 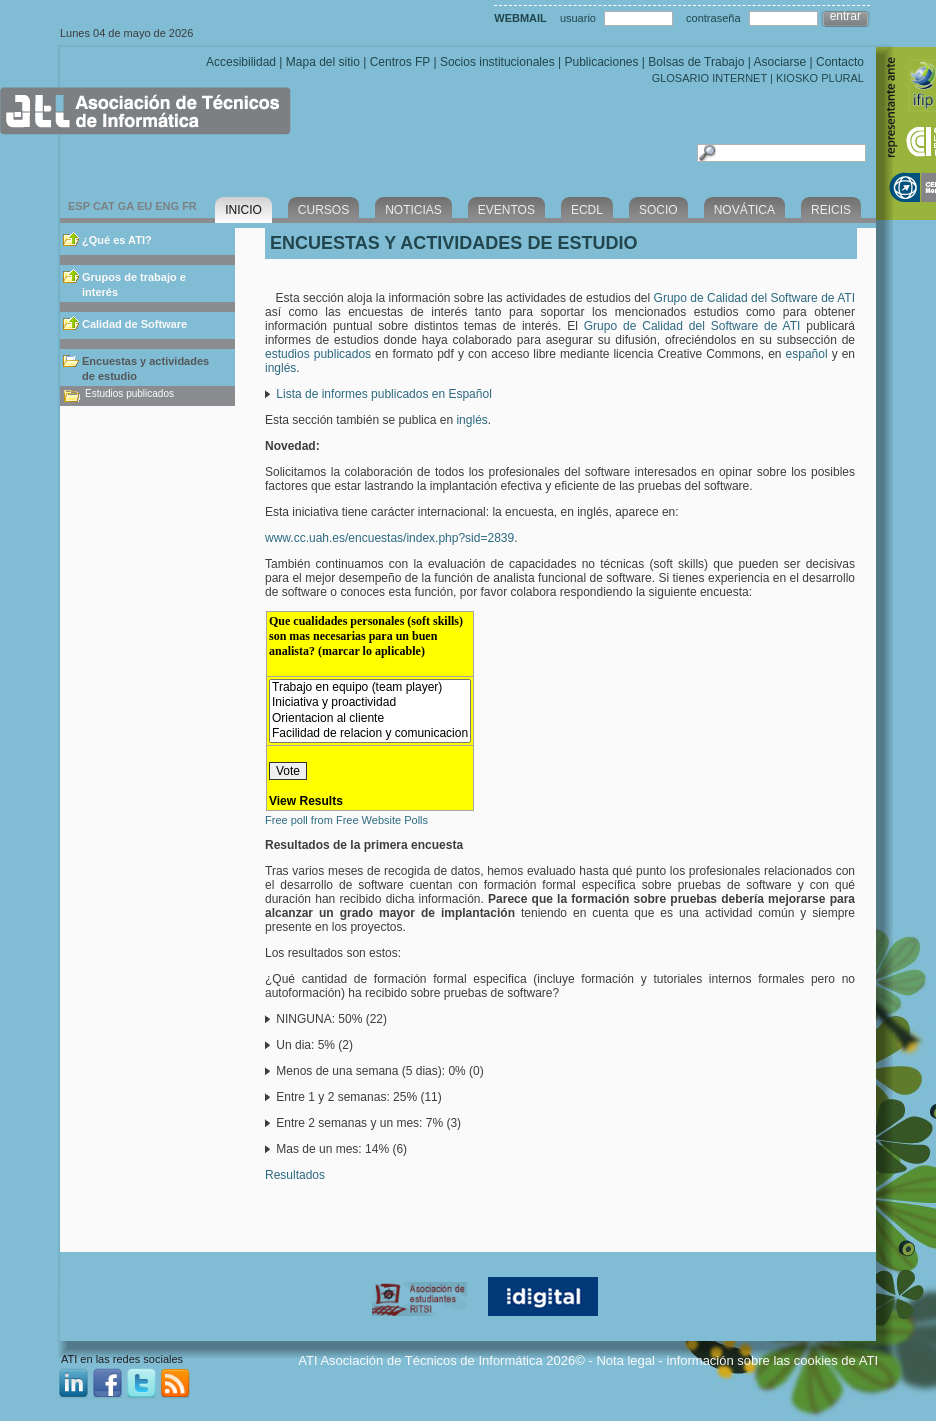 What do you see at coordinates (713, 18) in the screenshot?
I see `contraseña` at bounding box center [713, 18].